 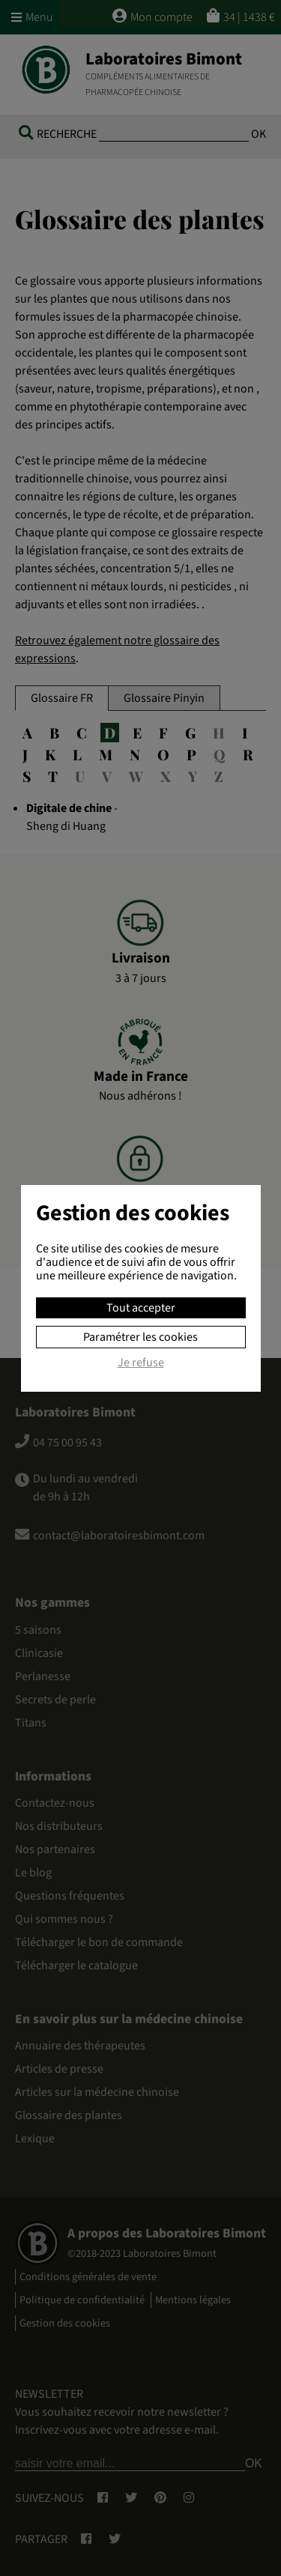 What do you see at coordinates (140, 1308) in the screenshot?
I see `Tout accepter` at bounding box center [140, 1308].